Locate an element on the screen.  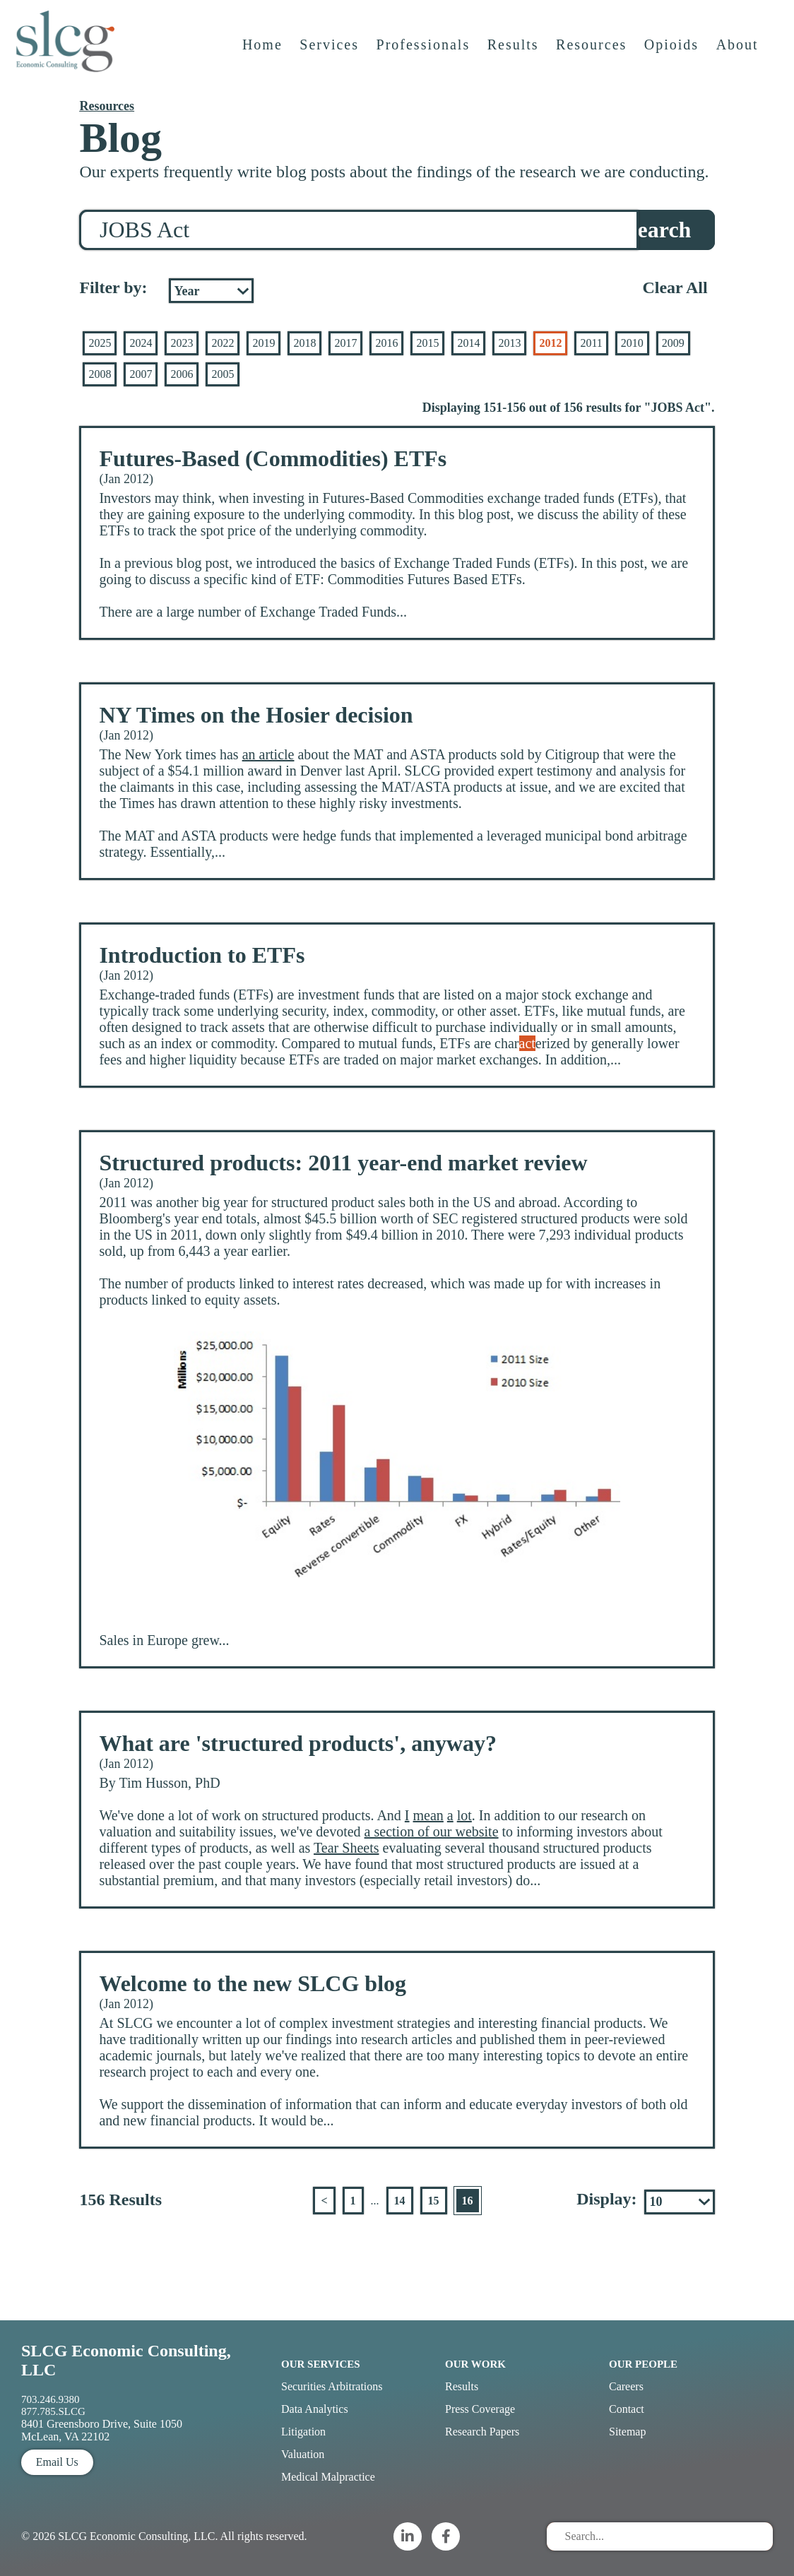
Professionals is located at coordinates (425, 54).